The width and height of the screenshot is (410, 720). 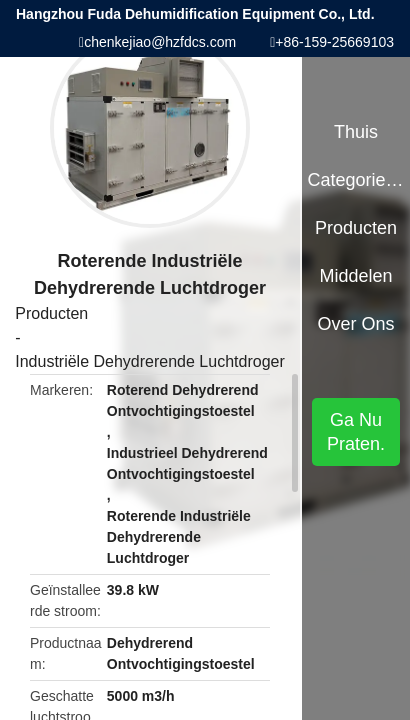 What do you see at coordinates (355, 180) in the screenshot?
I see `Categorieën` at bounding box center [355, 180].